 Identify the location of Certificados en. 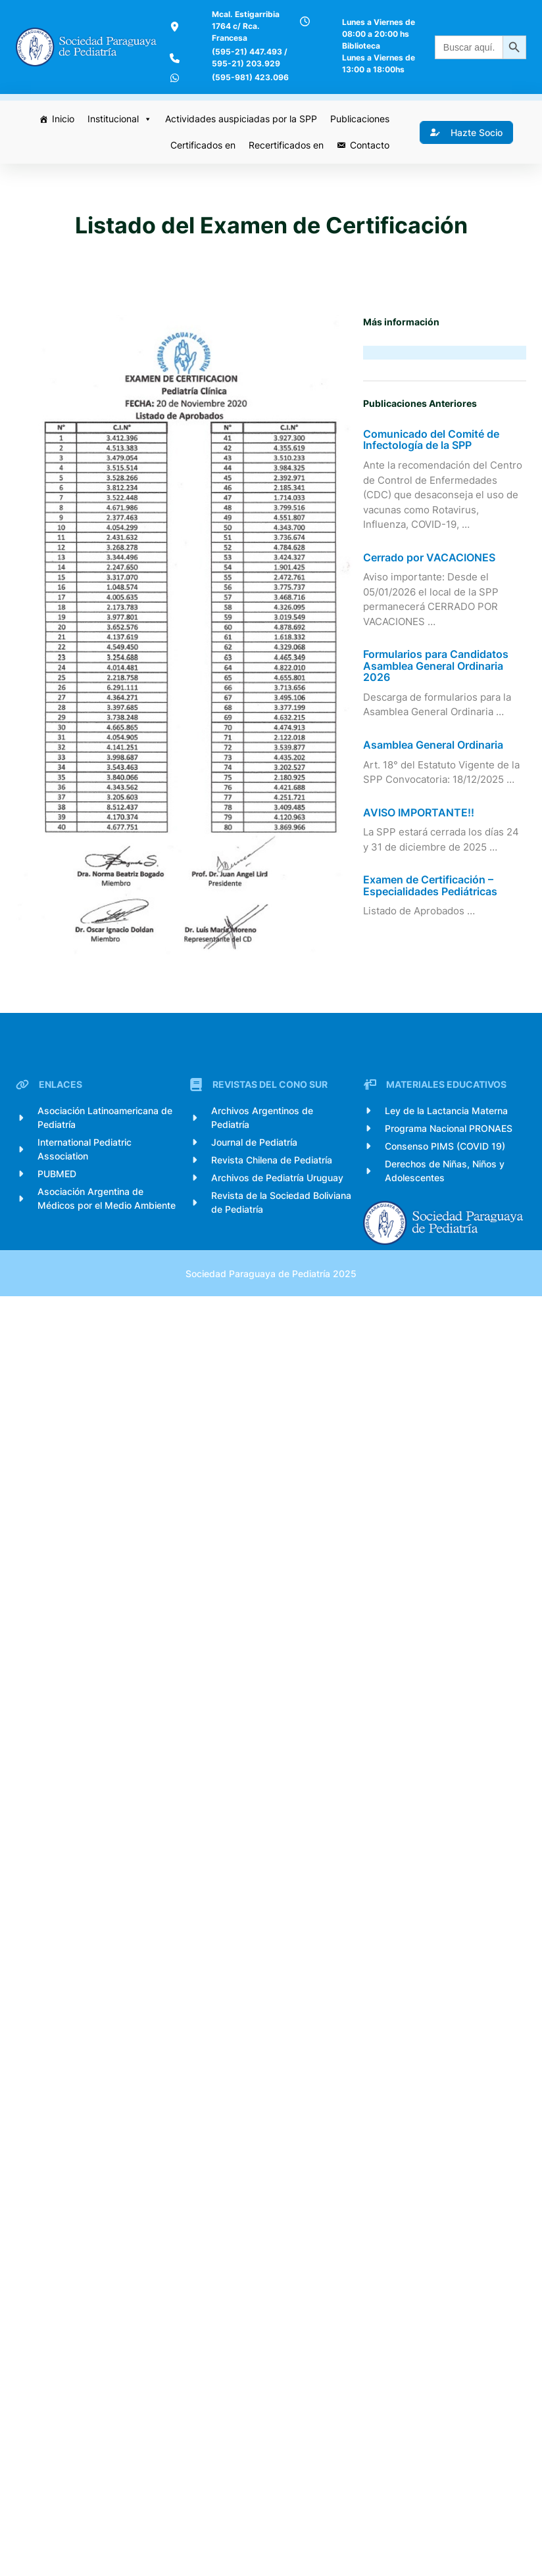
(200, 176).